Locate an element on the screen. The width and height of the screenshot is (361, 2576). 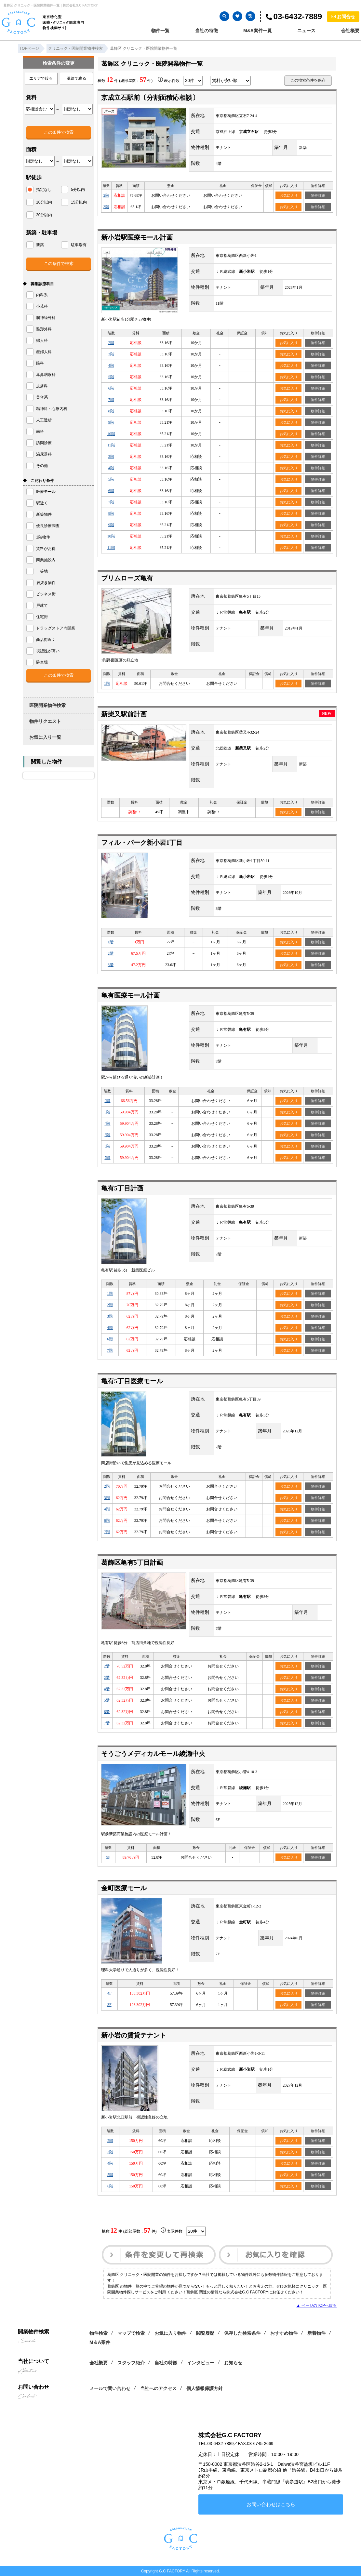
沿線で絞る is located at coordinates (76, 78).